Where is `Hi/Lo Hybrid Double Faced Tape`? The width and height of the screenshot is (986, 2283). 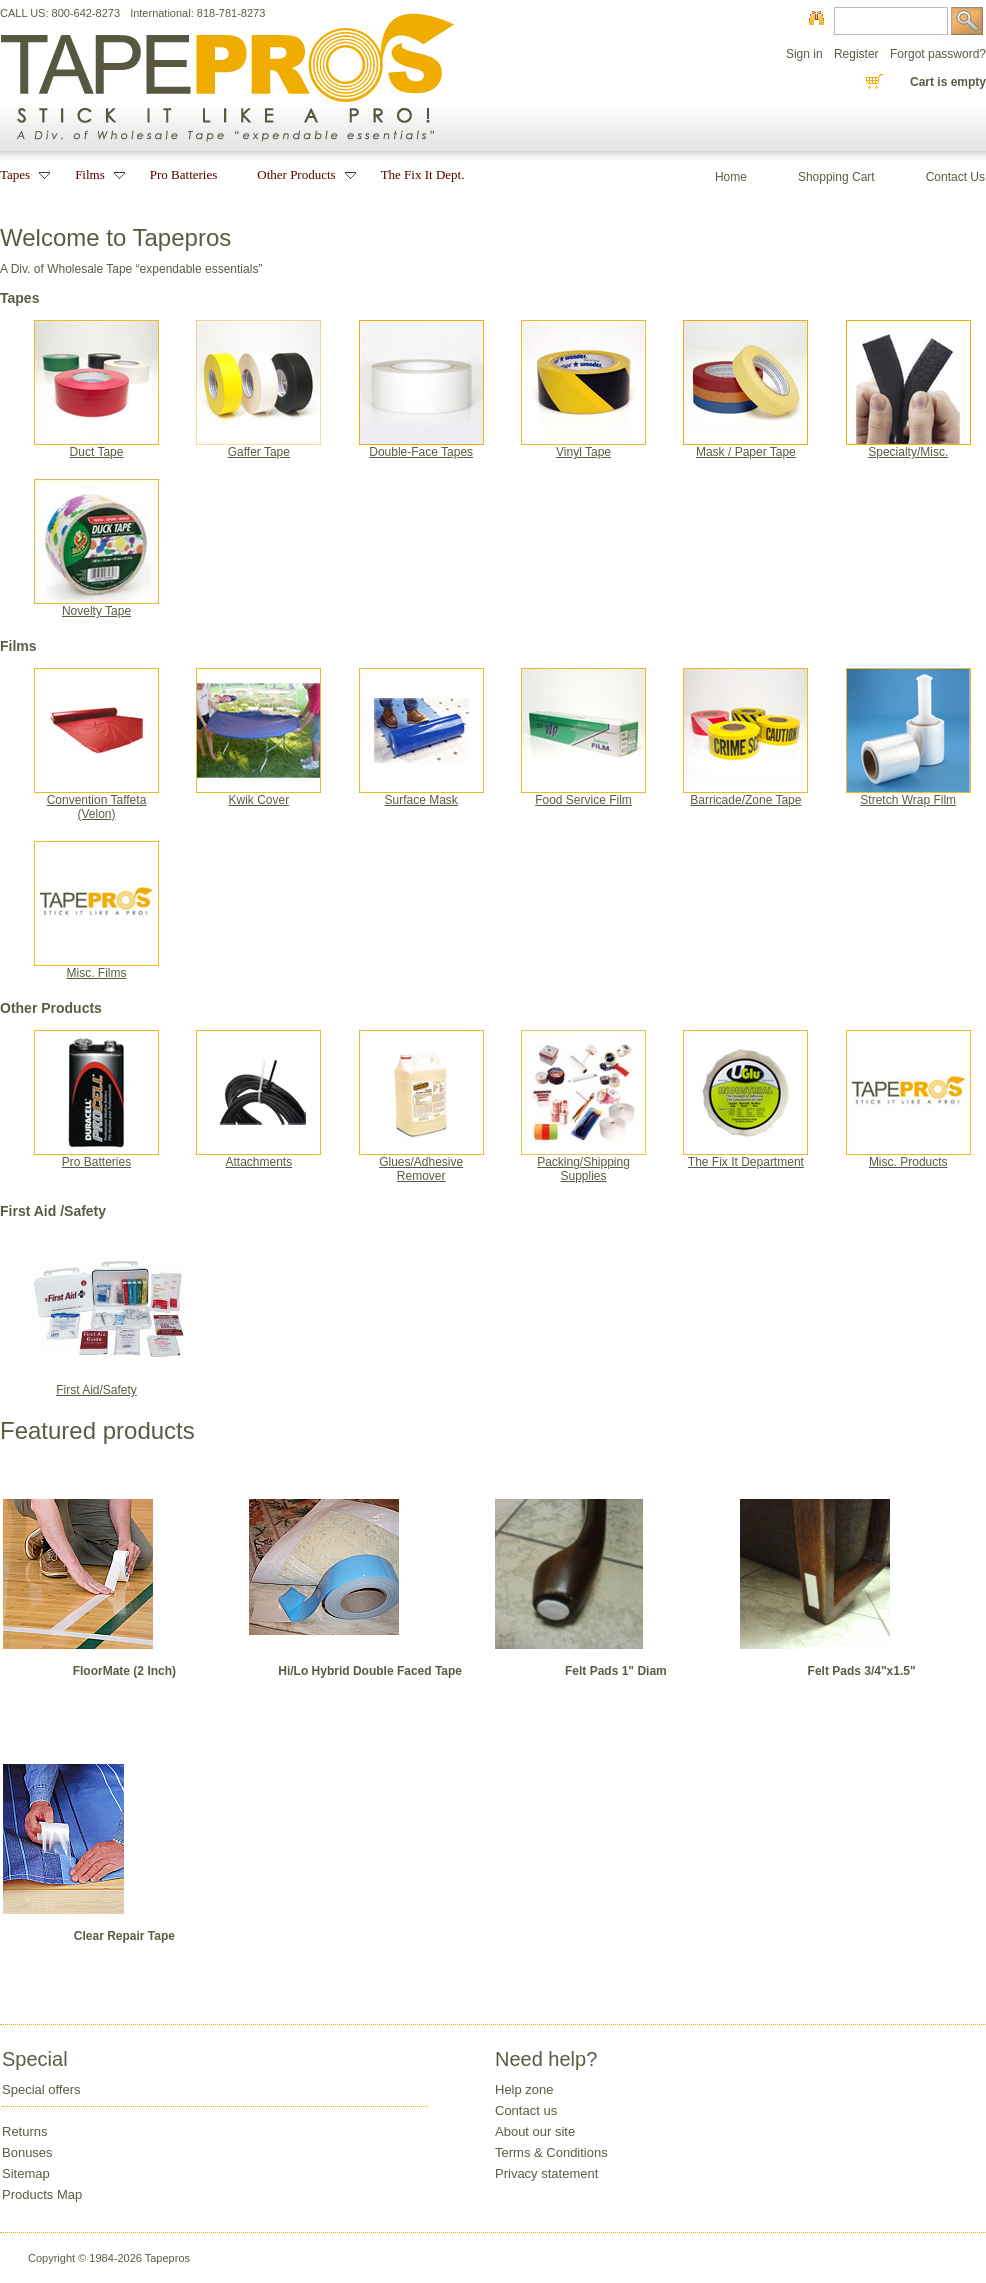
Hi/Lo Hybrid Double Faced Tape is located at coordinates (370, 1671).